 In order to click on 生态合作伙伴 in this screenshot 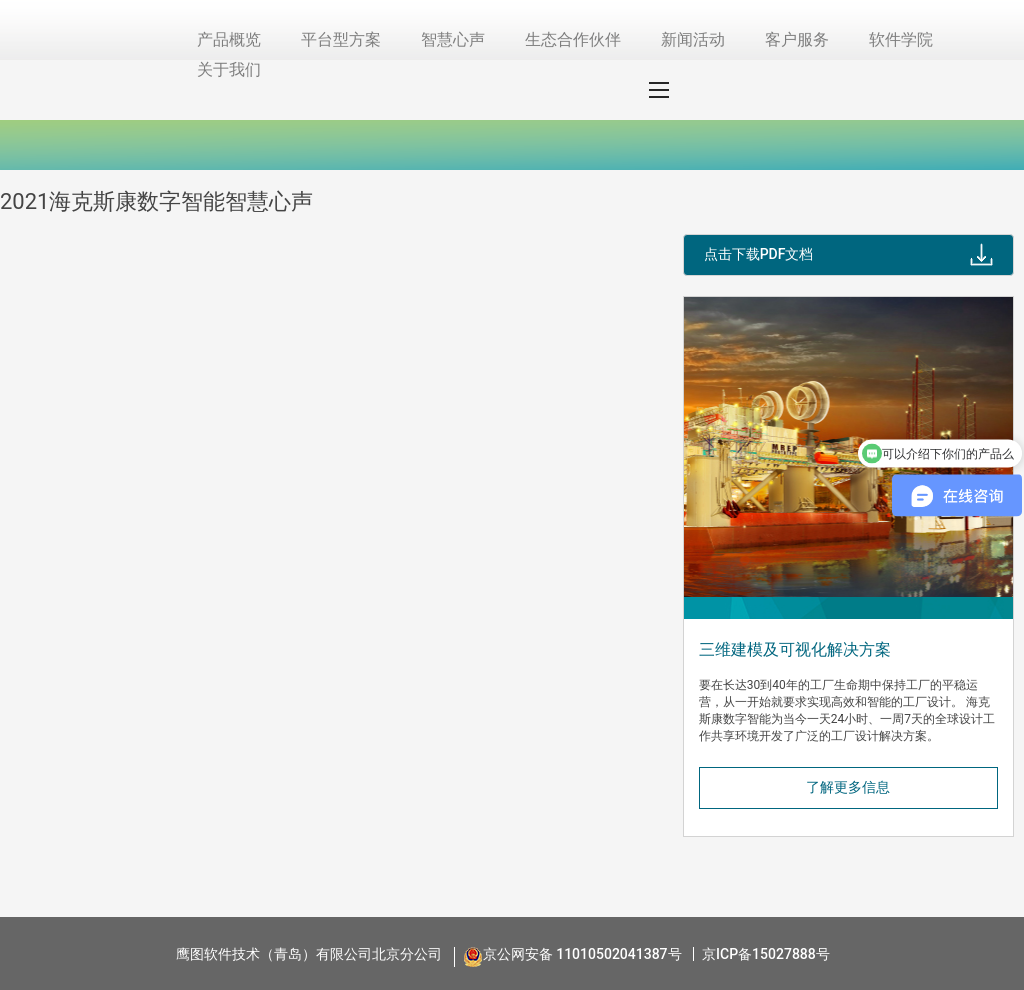, I will do `click(573, 39)`.